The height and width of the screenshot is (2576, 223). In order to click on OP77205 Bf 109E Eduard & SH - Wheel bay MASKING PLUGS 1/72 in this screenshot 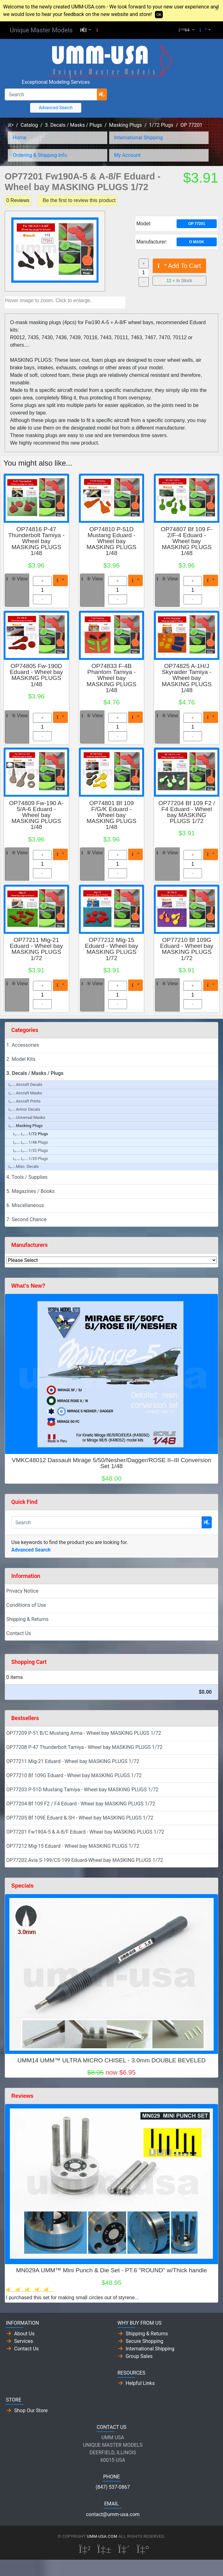, I will do `click(79, 1818)`.